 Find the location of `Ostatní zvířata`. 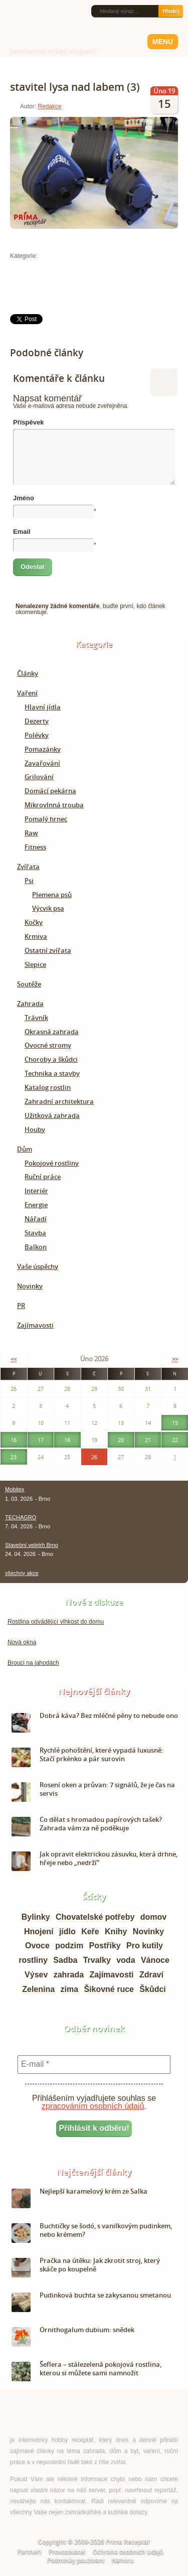

Ostatní zvířata is located at coordinates (48, 950).